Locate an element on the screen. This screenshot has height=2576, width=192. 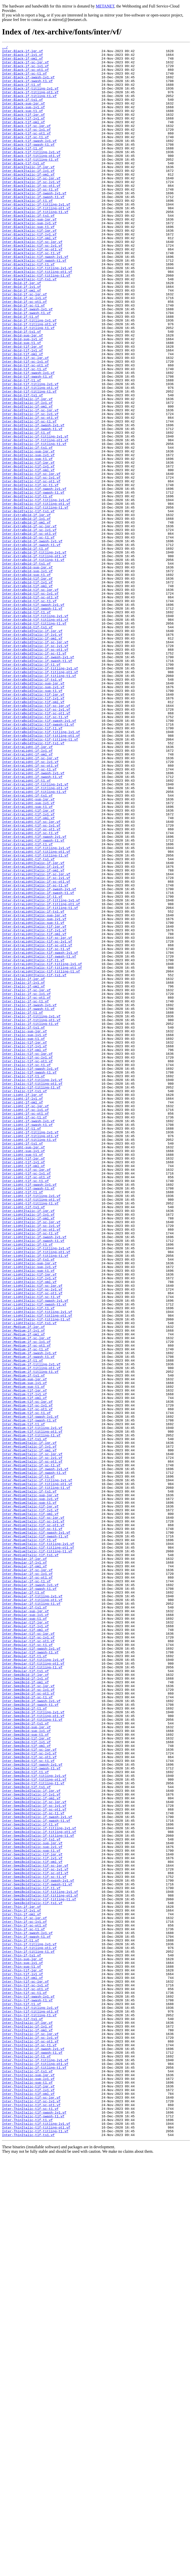
Inter-SemiBoldItalic-tlf-oml.vf is located at coordinates (32, 2225).